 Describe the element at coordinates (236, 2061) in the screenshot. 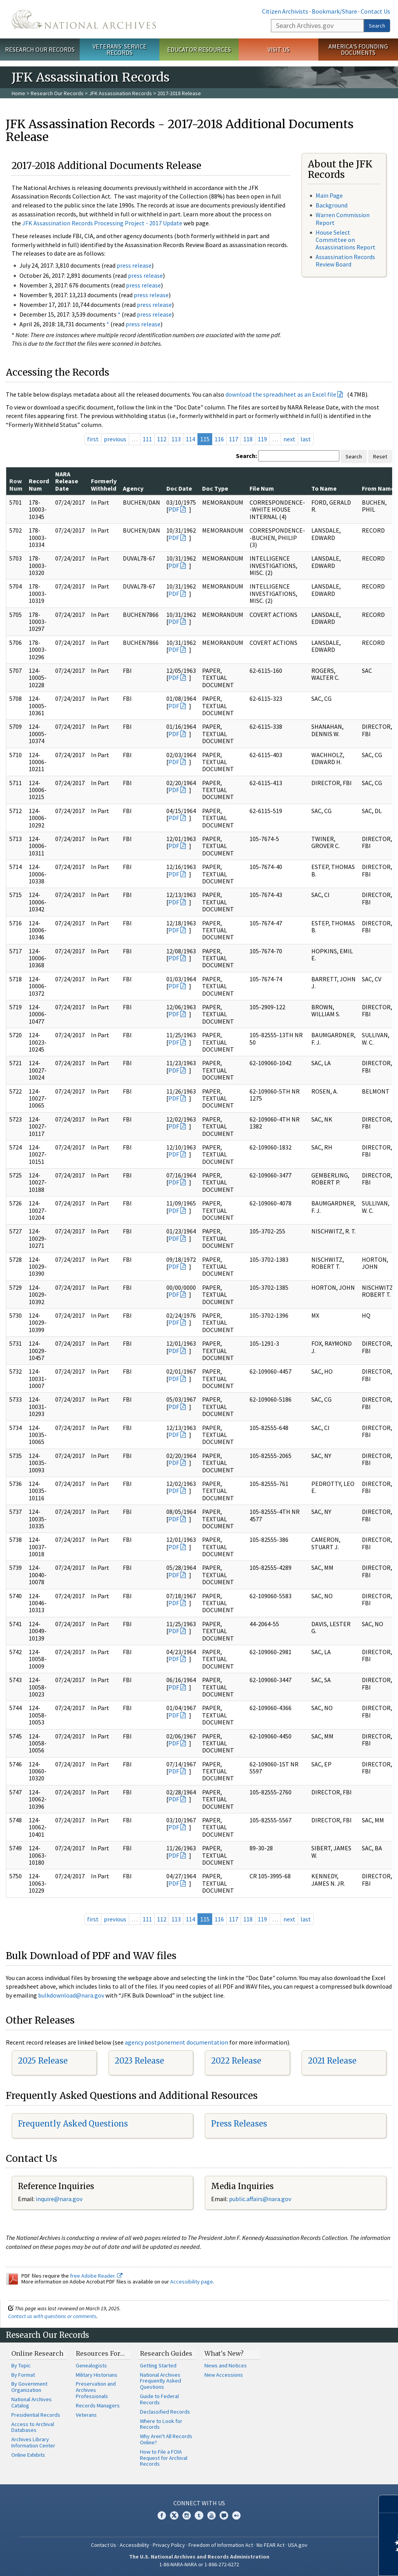

I see `2022 Release` at that location.